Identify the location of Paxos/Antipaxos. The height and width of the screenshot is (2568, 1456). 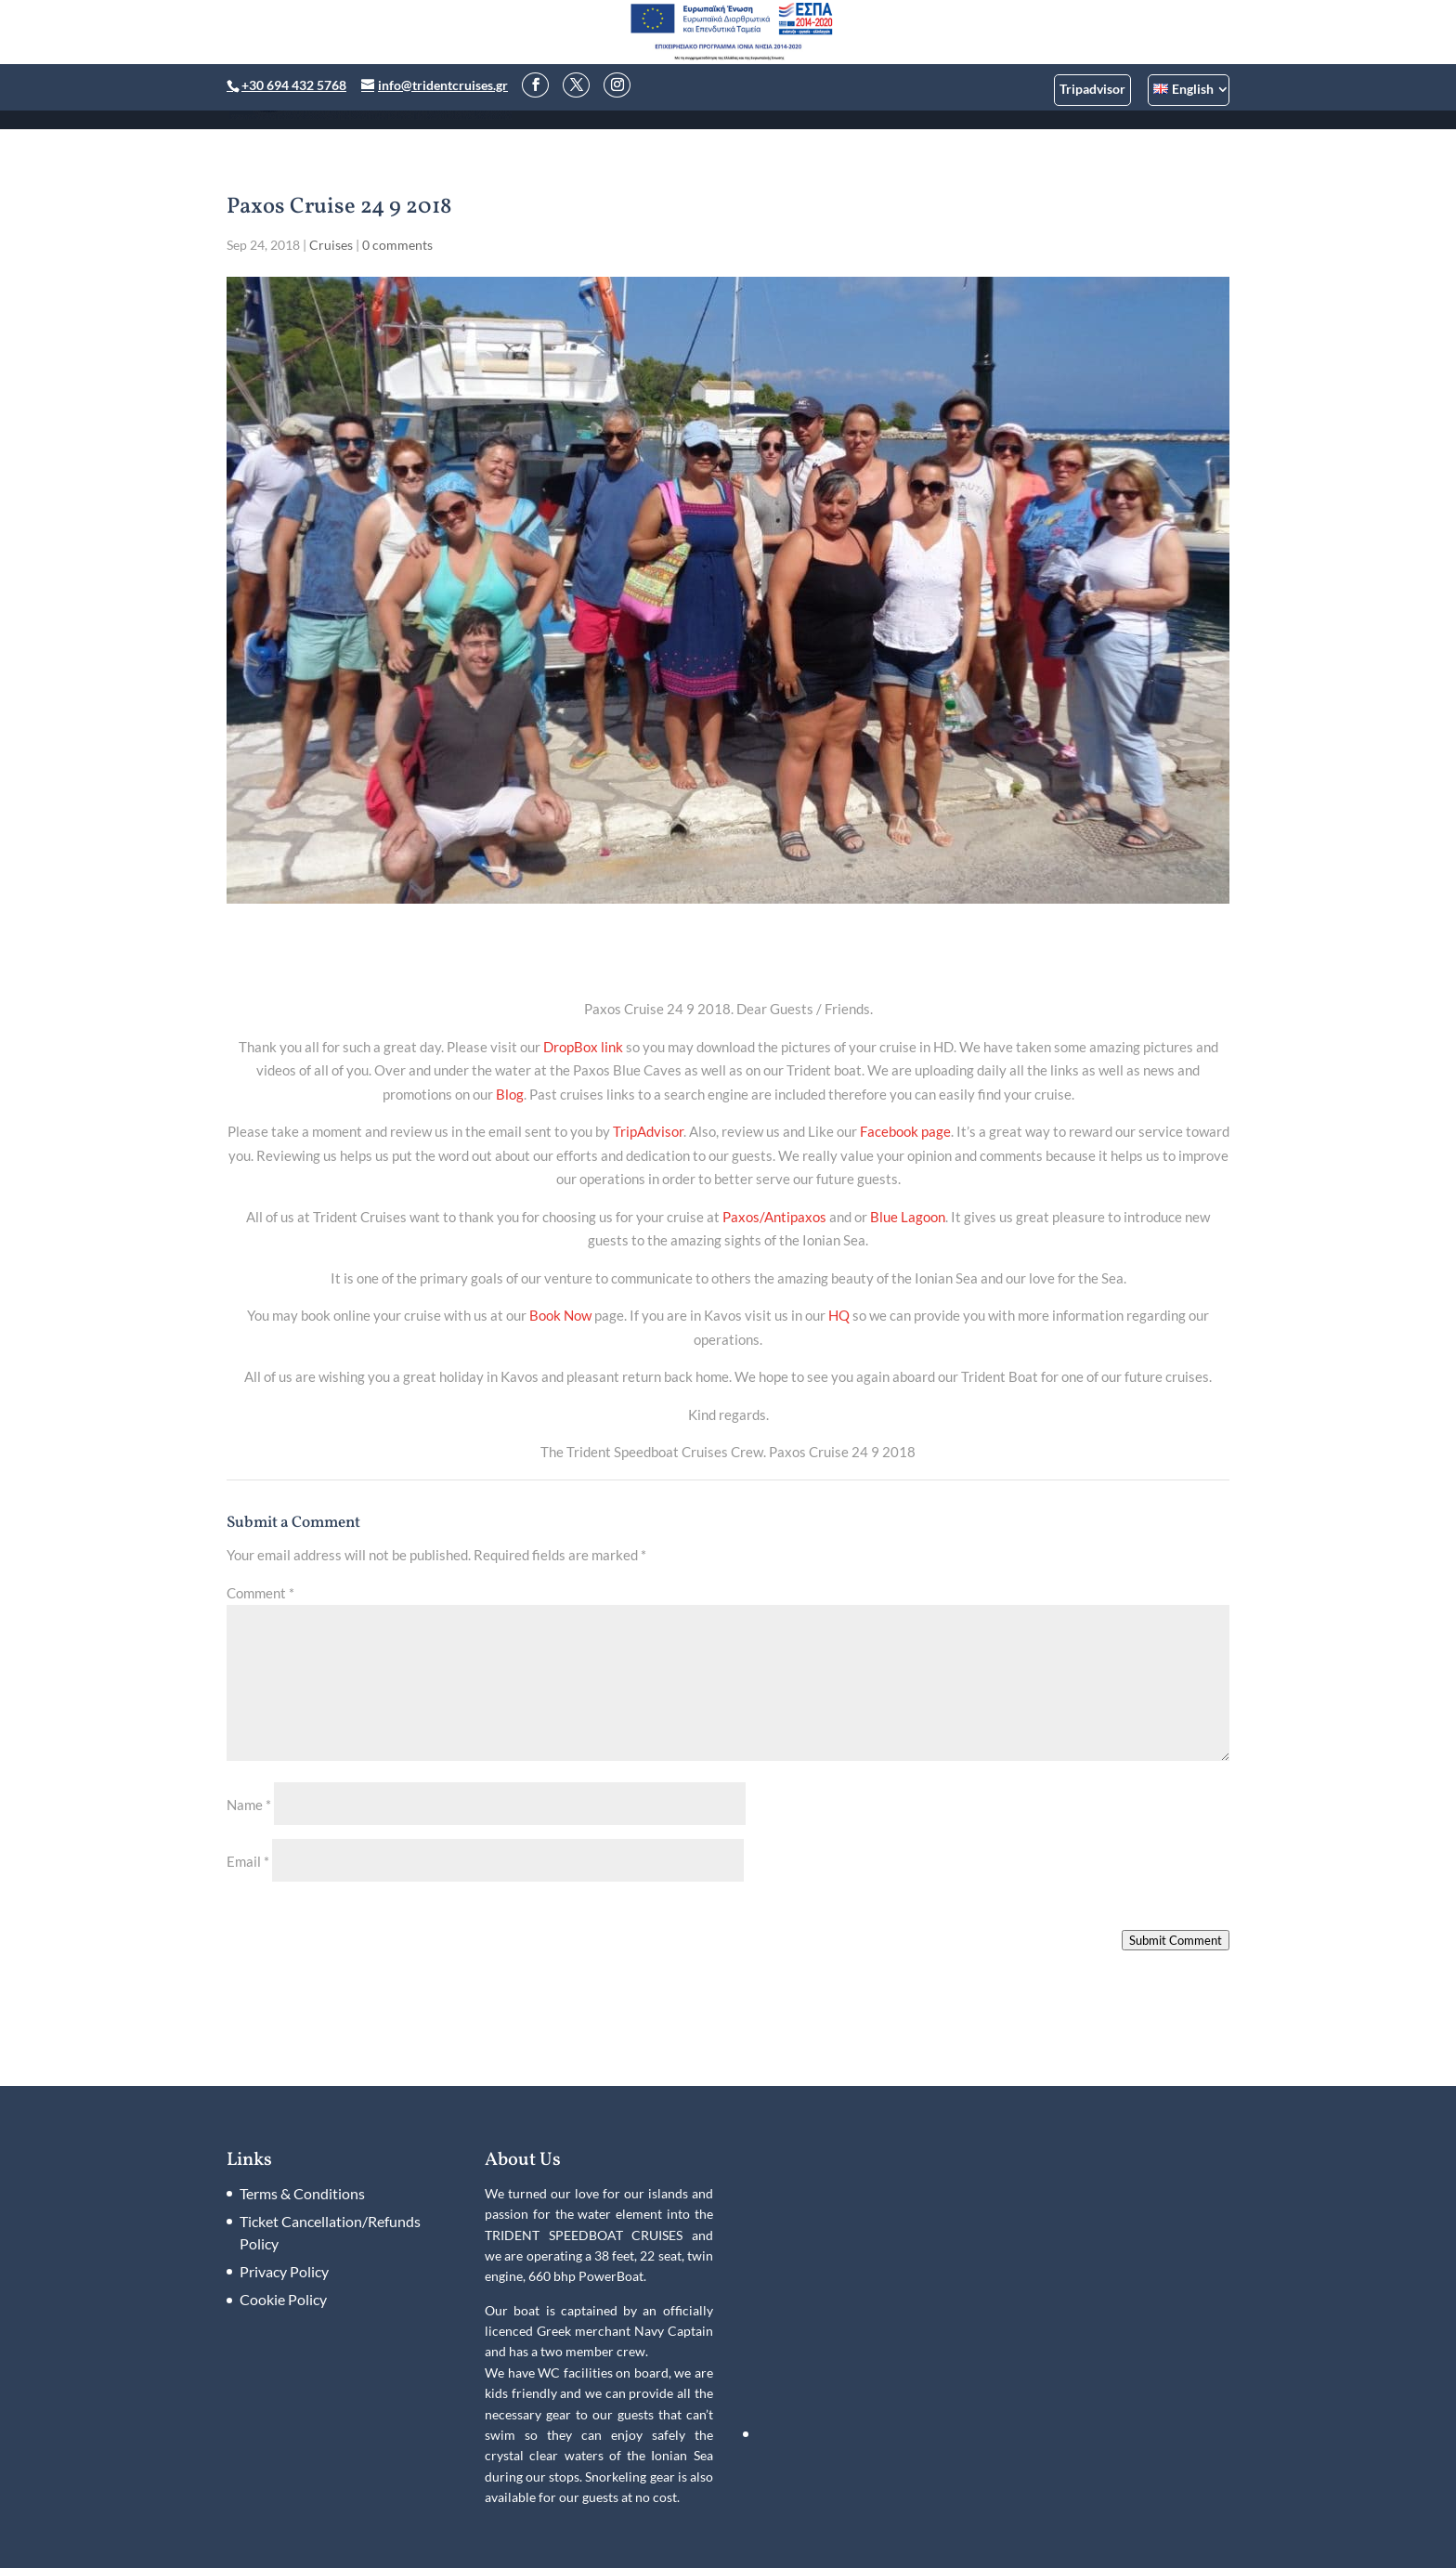
(774, 1216).